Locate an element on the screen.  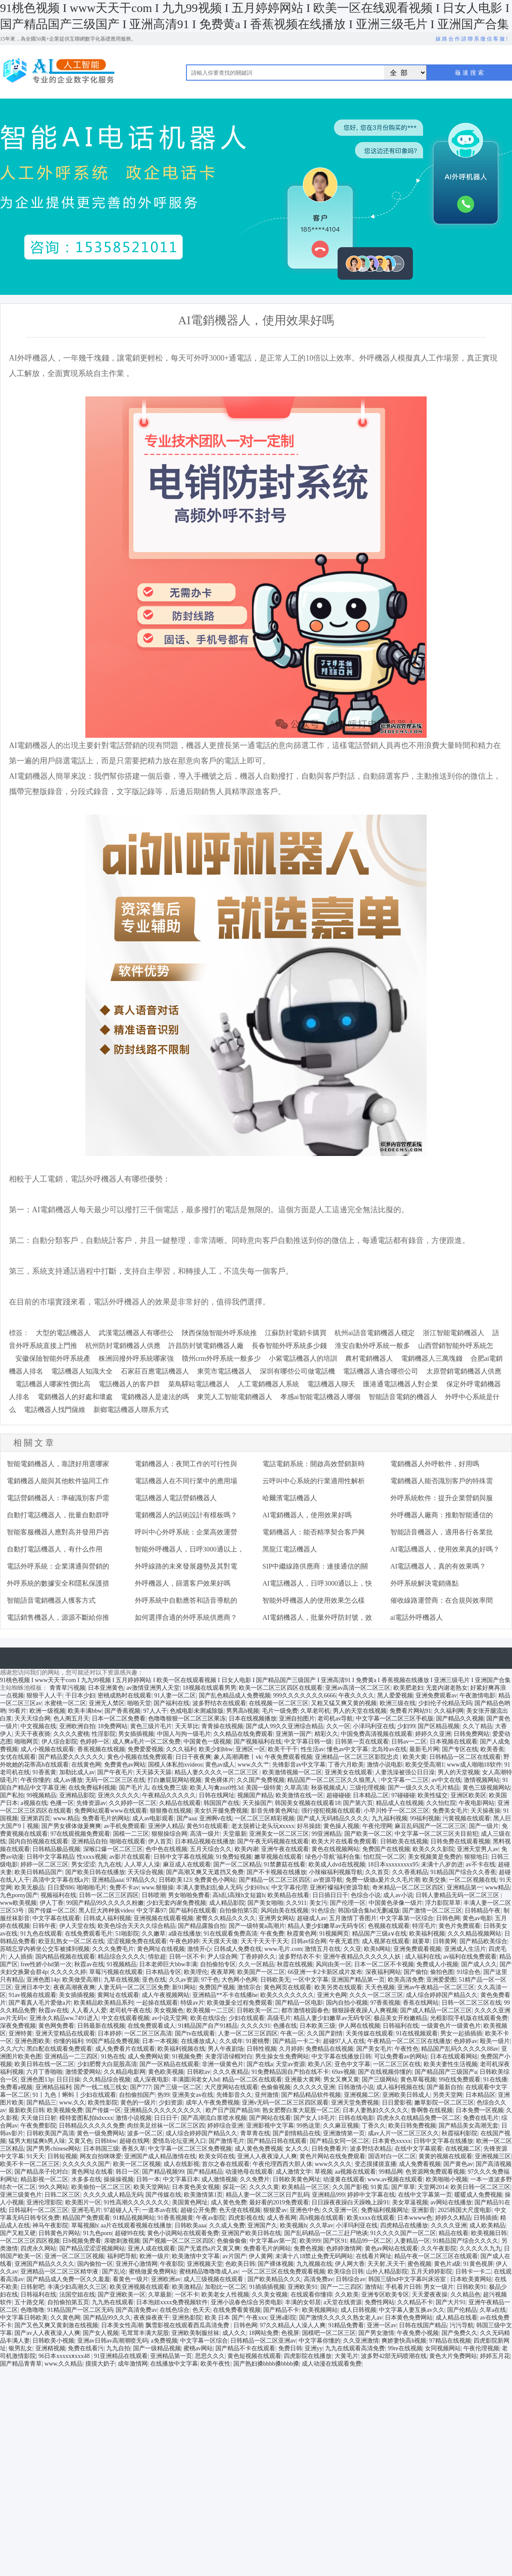
老太脱裤让老头玩ⅹxxxx is located at coordinates (262, 1826).